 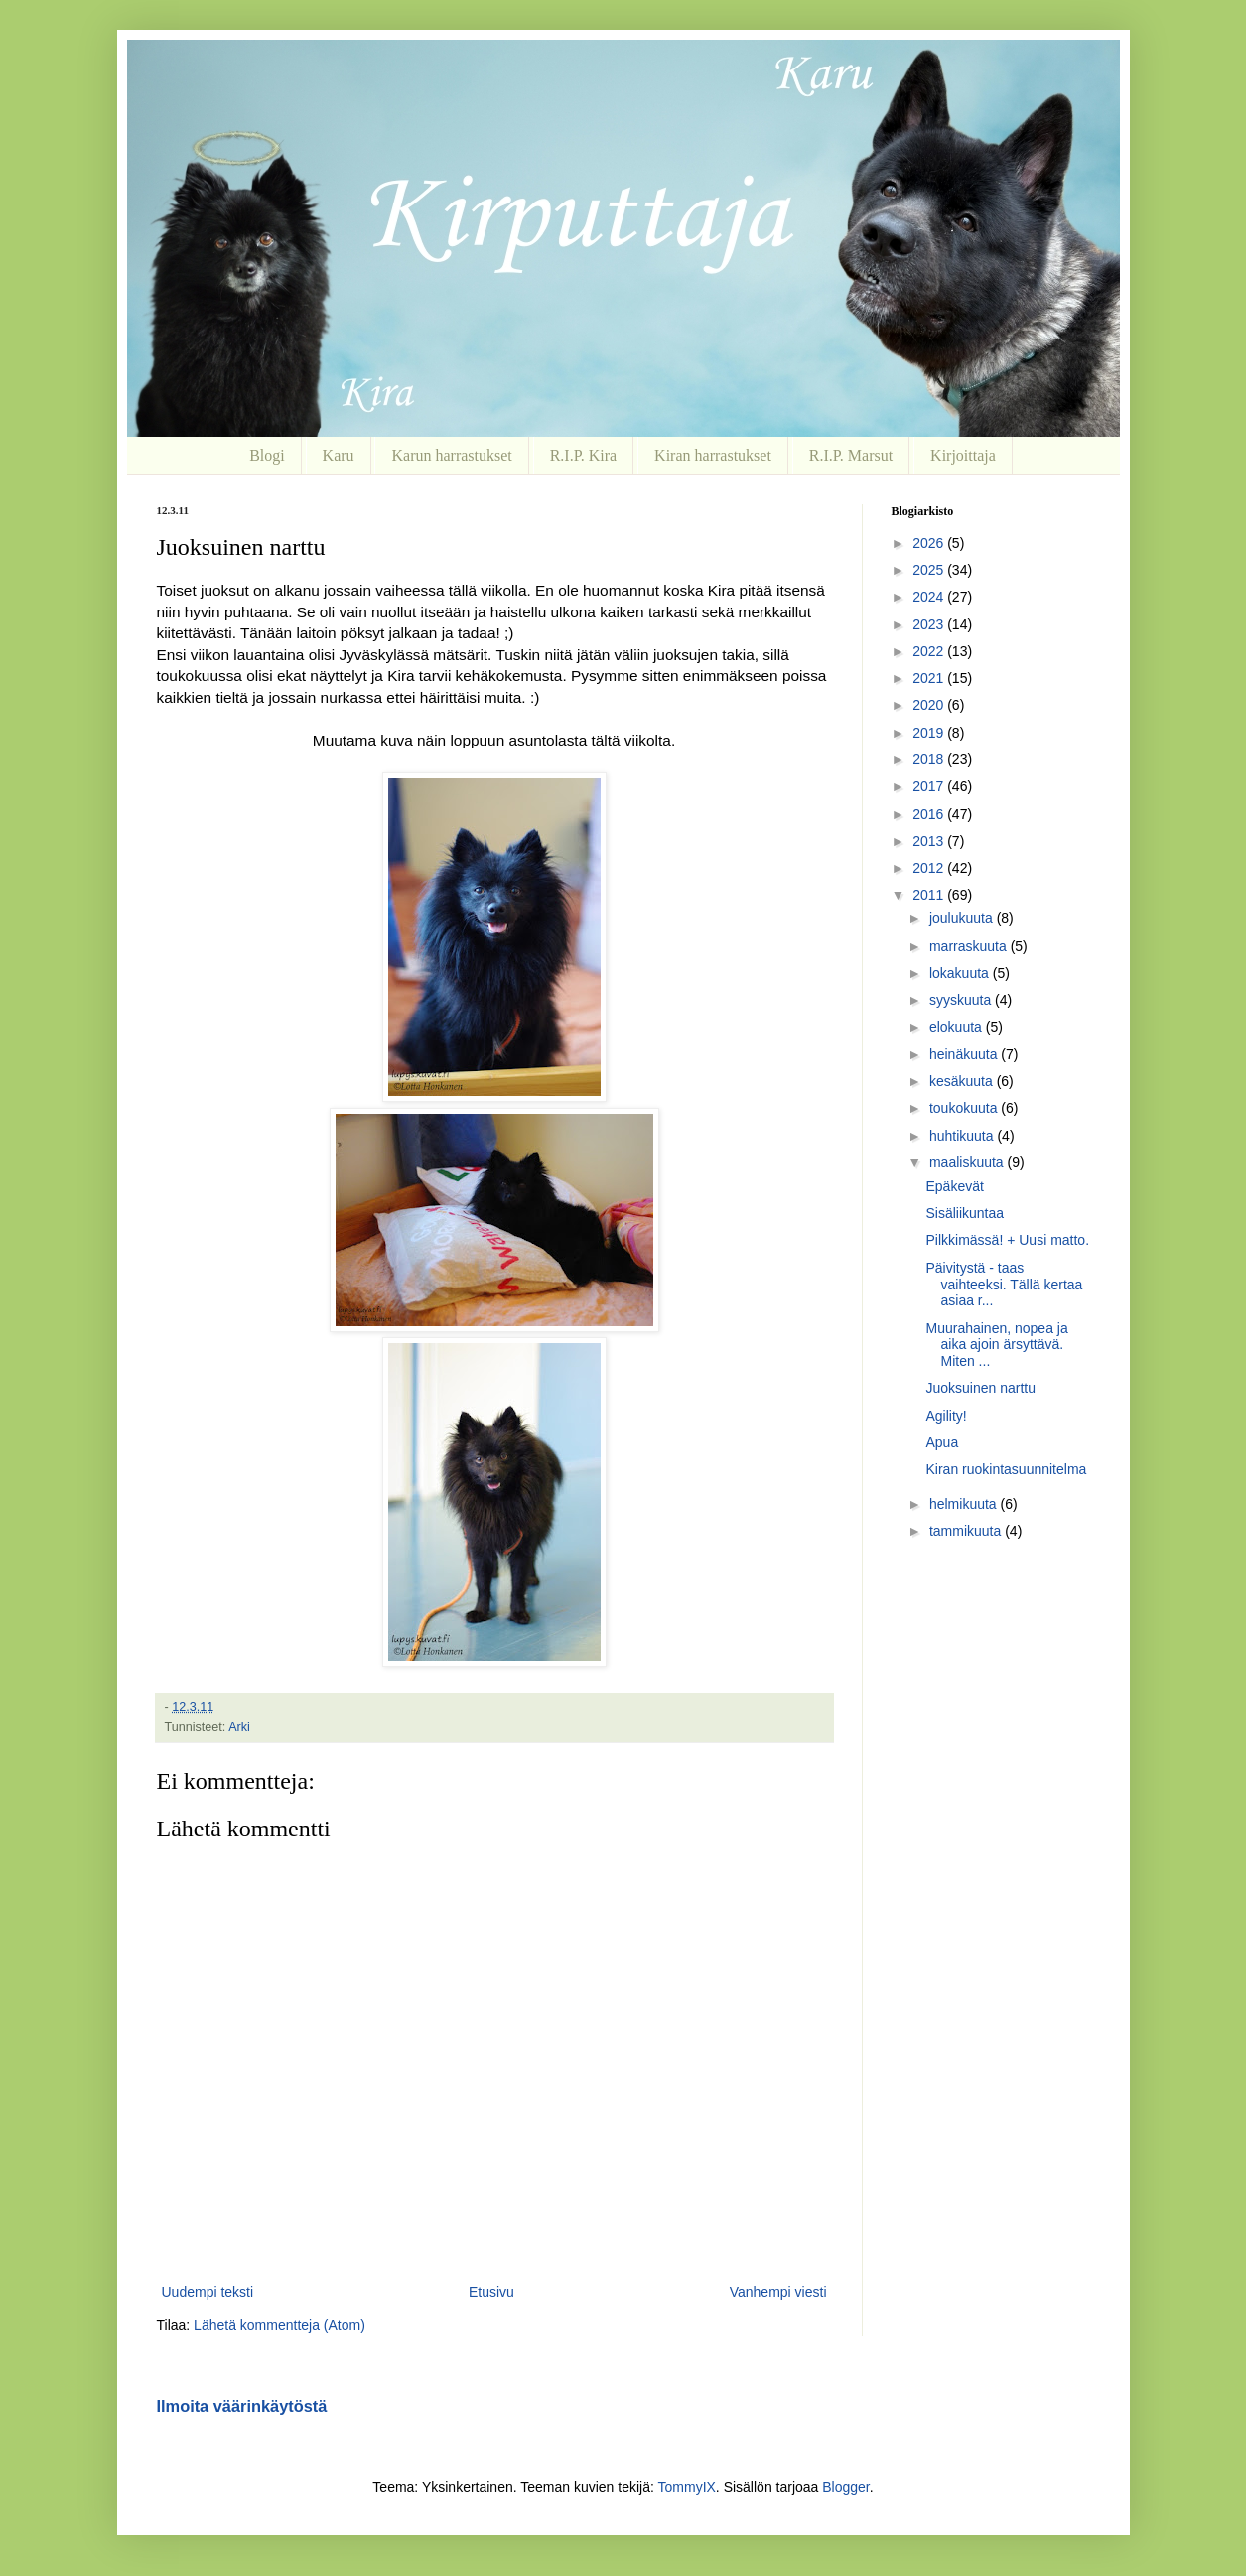 What do you see at coordinates (963, 1081) in the screenshot?
I see `kesäkuuta` at bounding box center [963, 1081].